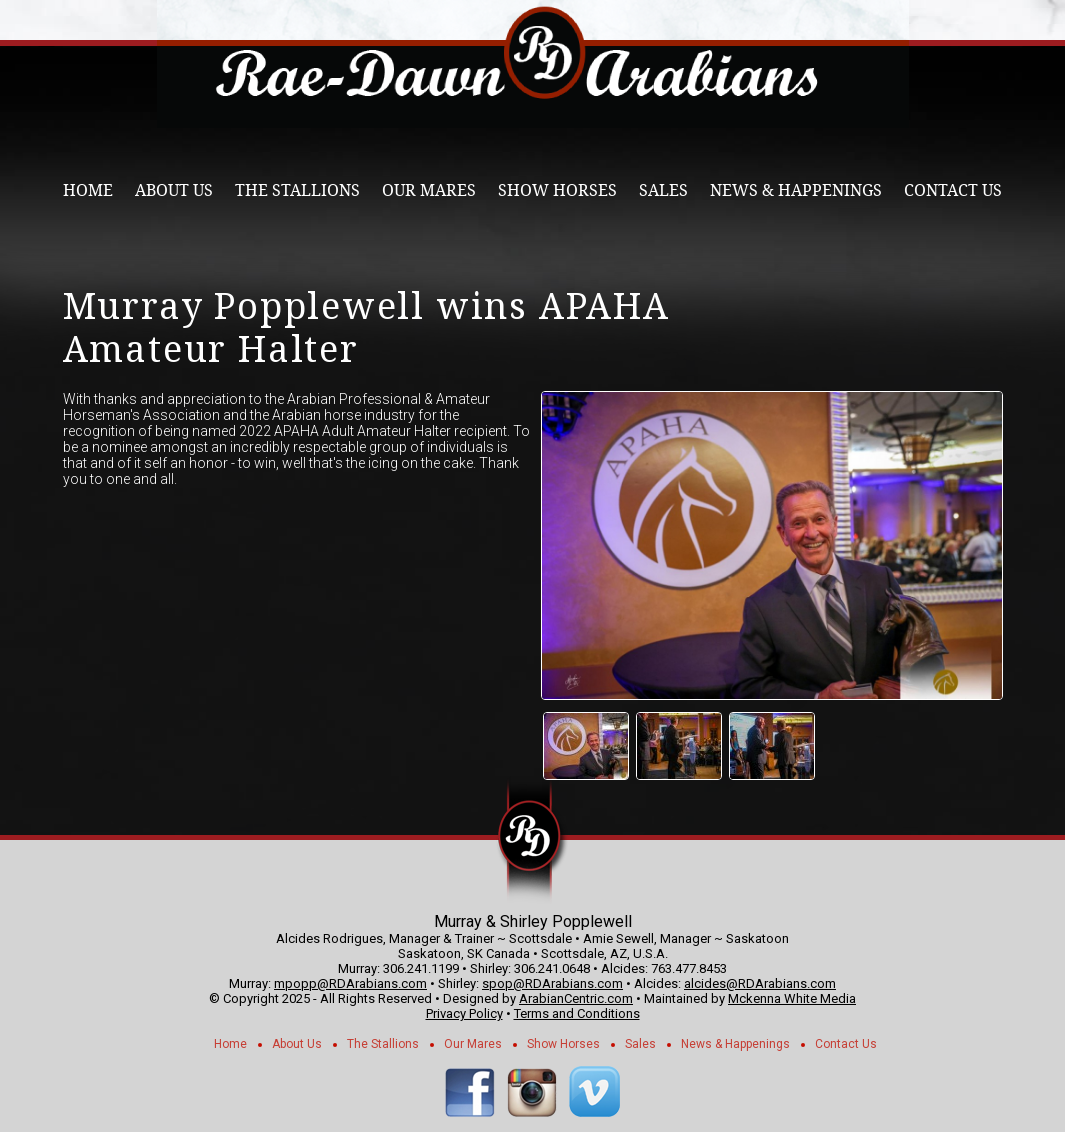 Image resolution: width=1065 pixels, height=1132 pixels. I want to click on mpopp@RDArabians.com, so click(350, 983).